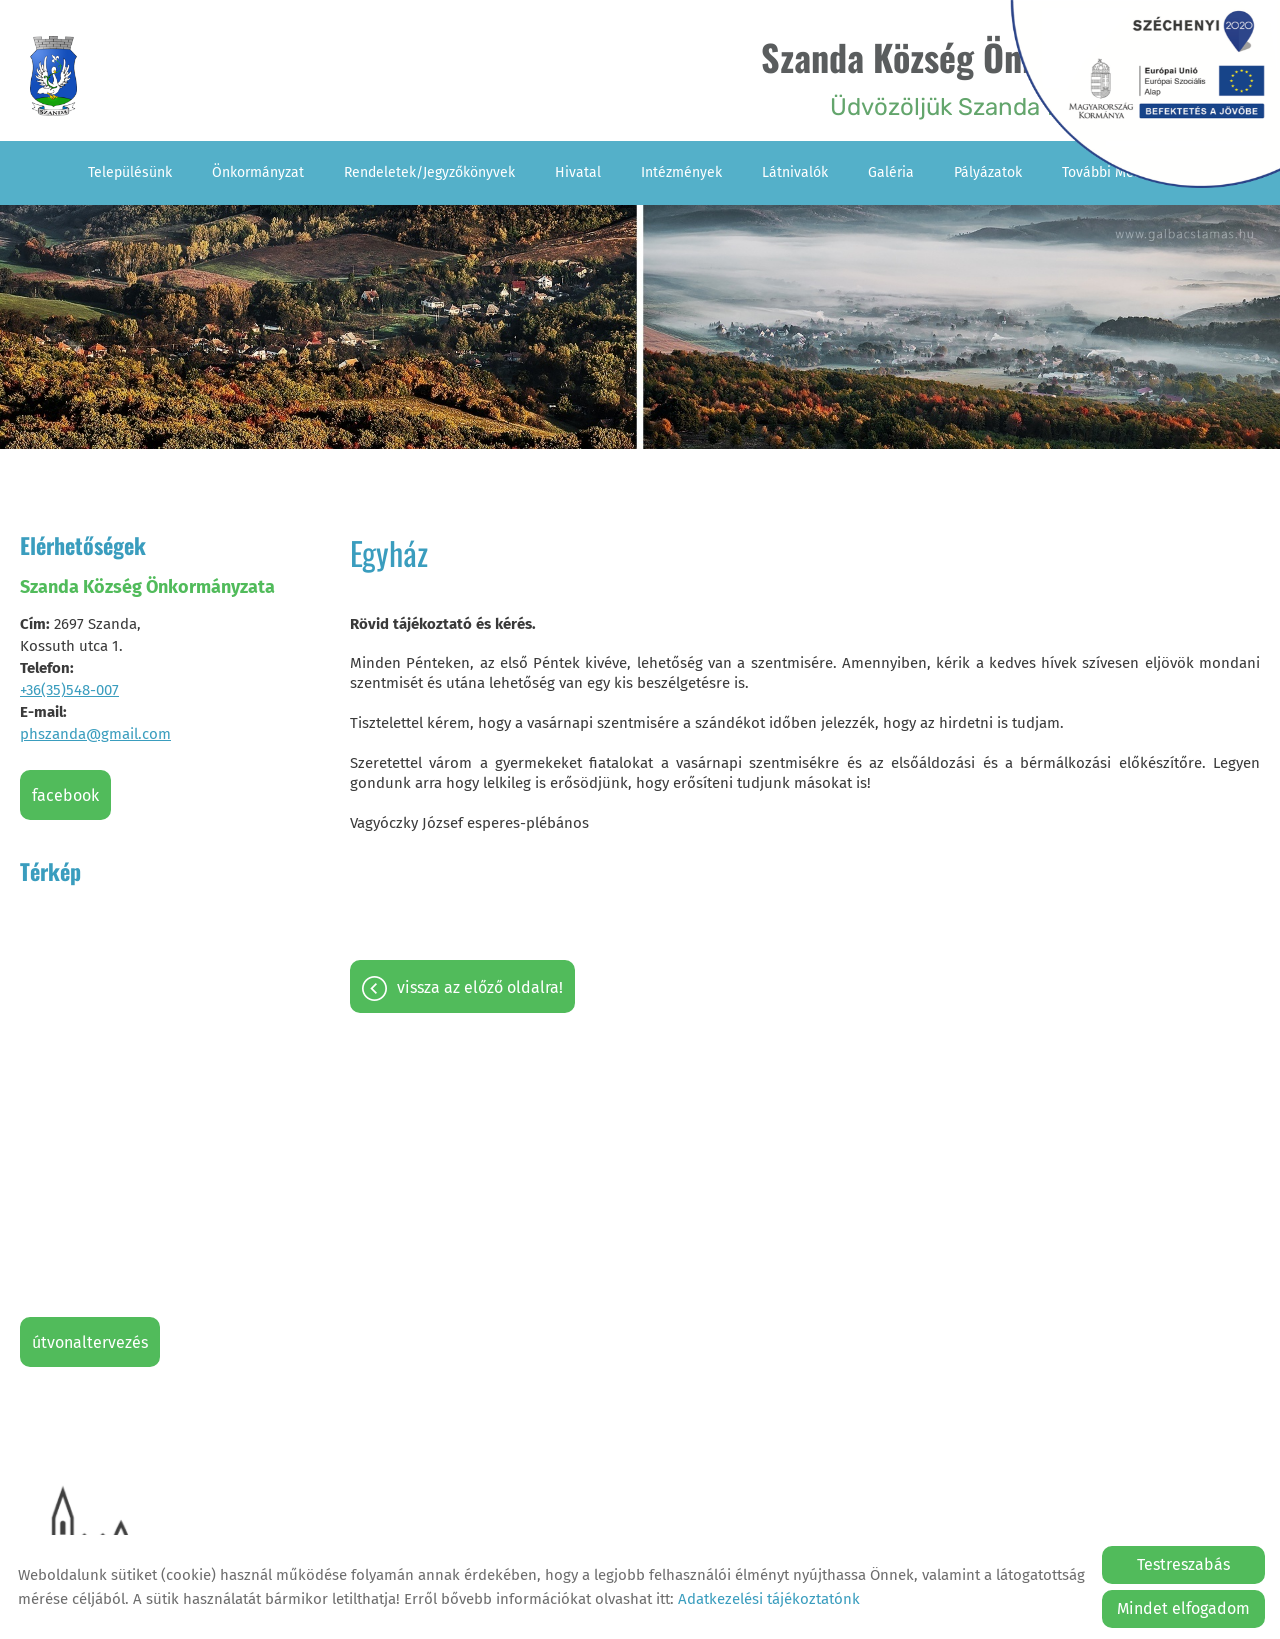 This screenshot has width=1280, height=1639. What do you see at coordinates (986, 75) in the screenshot?
I see `Üdvözöljük Szanda falu honlapján! [Főoldal]` at bounding box center [986, 75].